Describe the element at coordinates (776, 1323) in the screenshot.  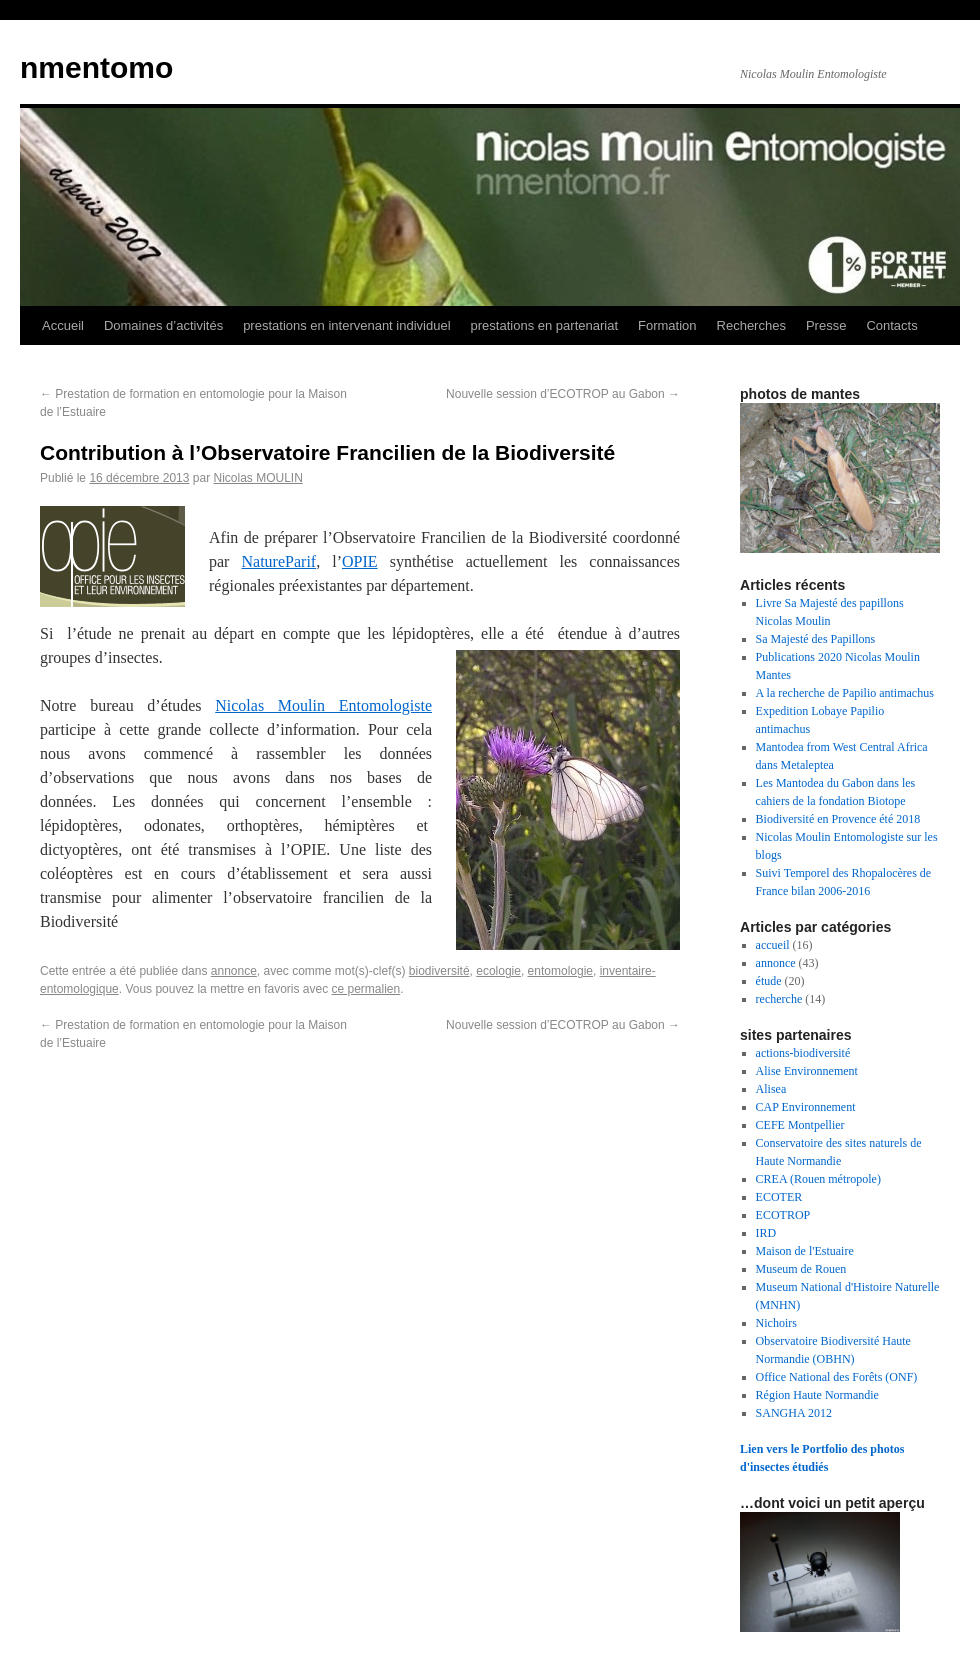
I see `Nichoirs` at that location.